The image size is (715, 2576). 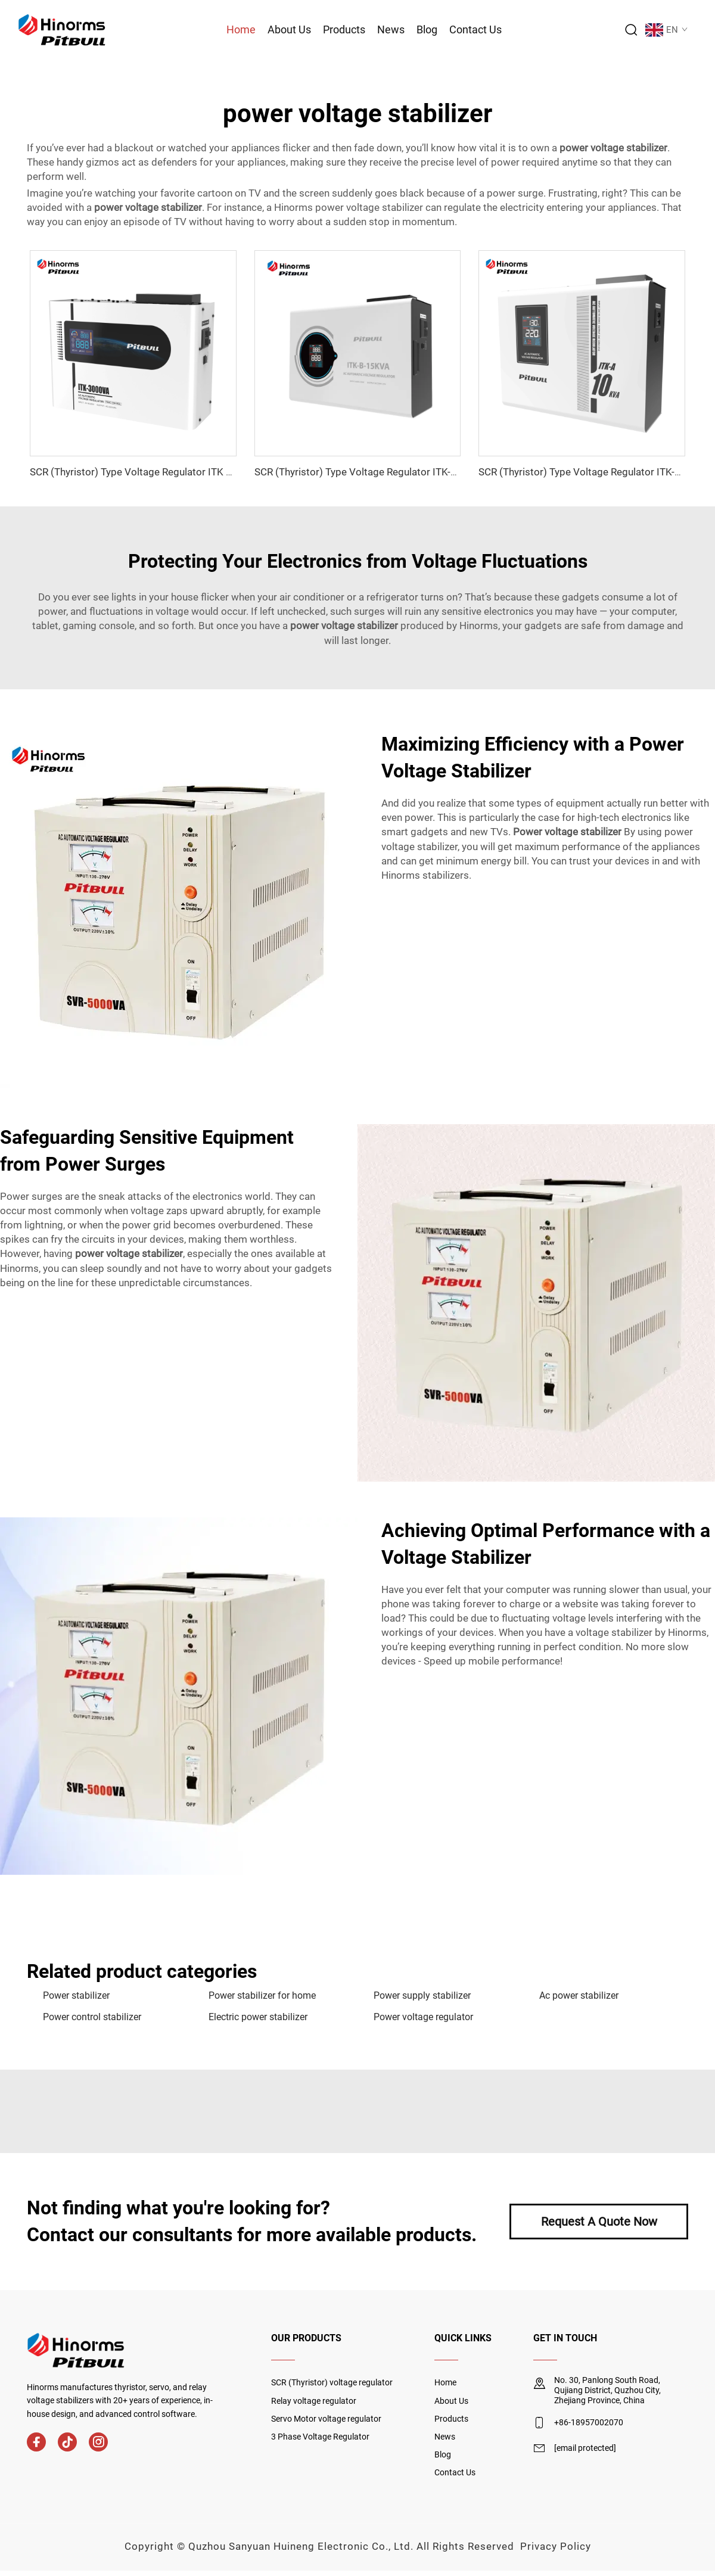 I want to click on SCR (Thyristor) Type Voltage Regulator ITK Series, so click(x=142, y=472).